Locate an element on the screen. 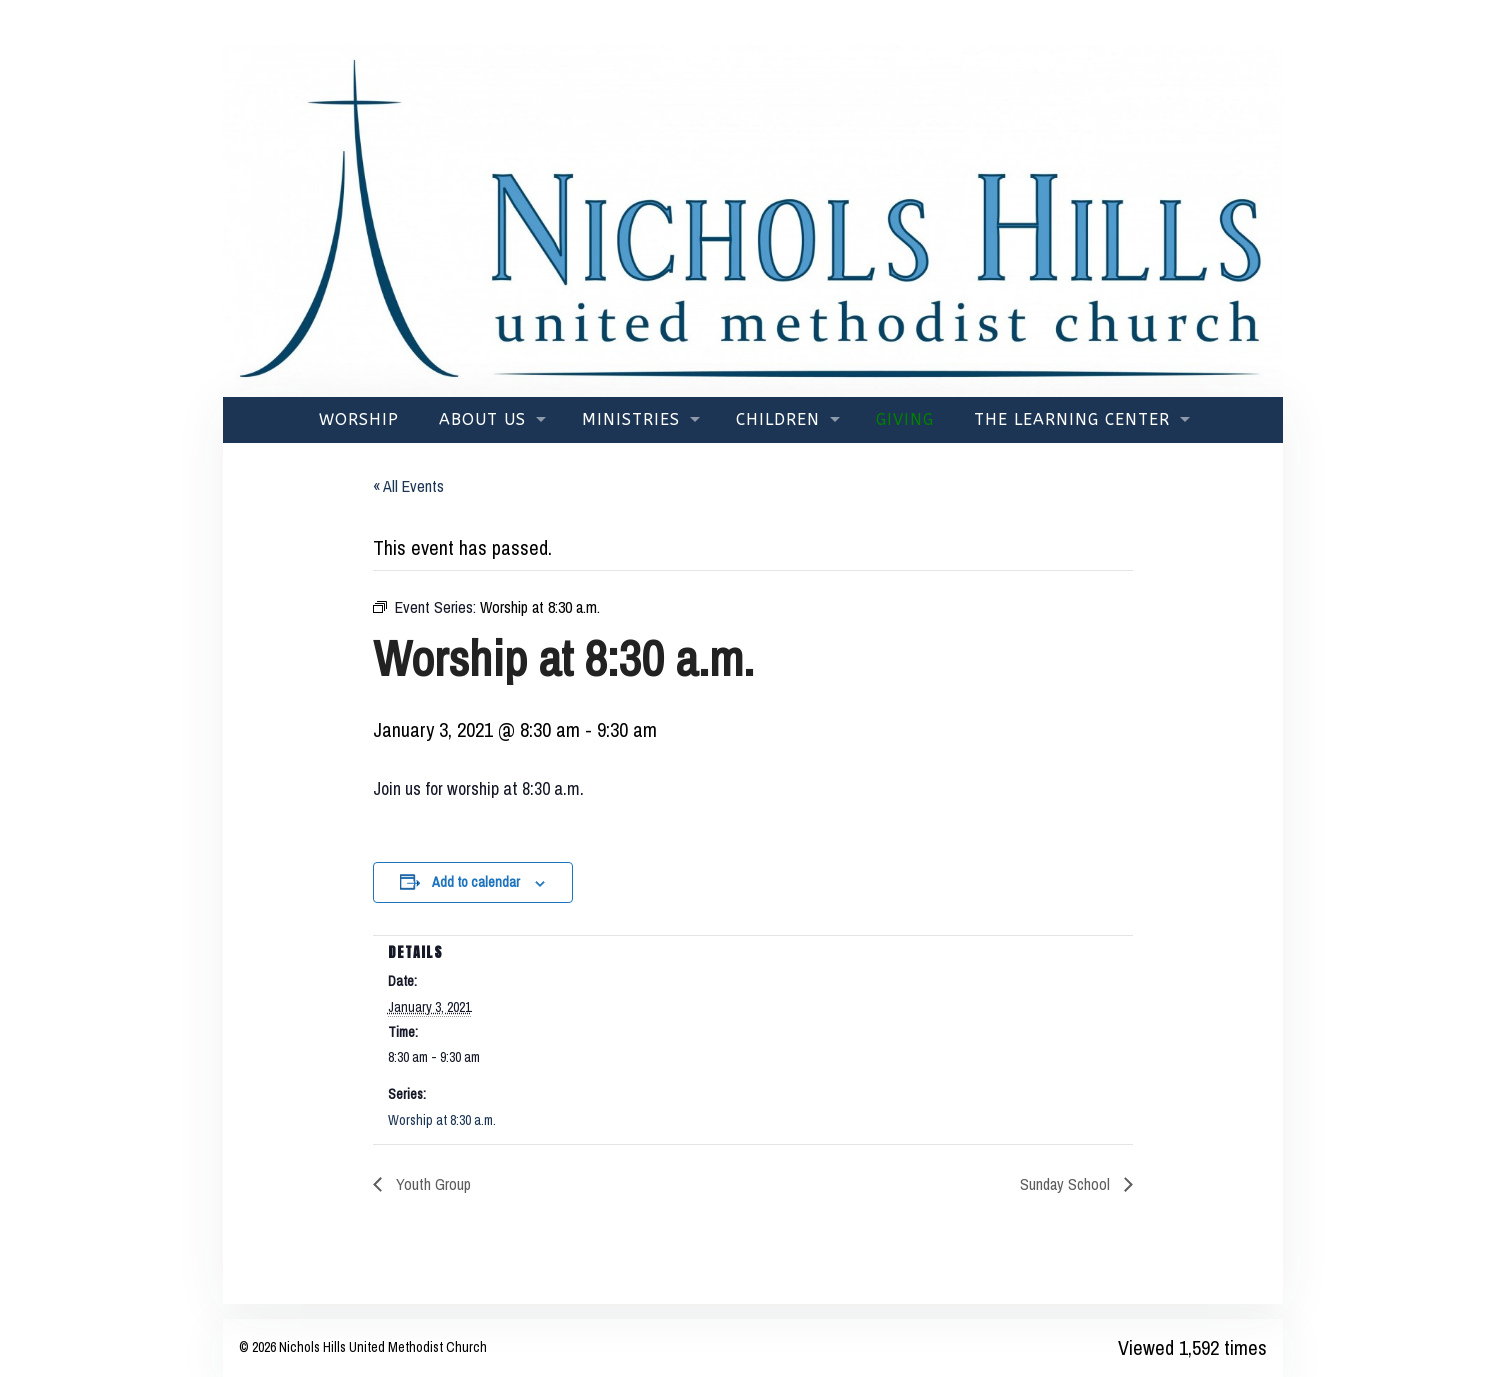 The image size is (1505, 1377). Ministries is located at coordinates (631, 419).